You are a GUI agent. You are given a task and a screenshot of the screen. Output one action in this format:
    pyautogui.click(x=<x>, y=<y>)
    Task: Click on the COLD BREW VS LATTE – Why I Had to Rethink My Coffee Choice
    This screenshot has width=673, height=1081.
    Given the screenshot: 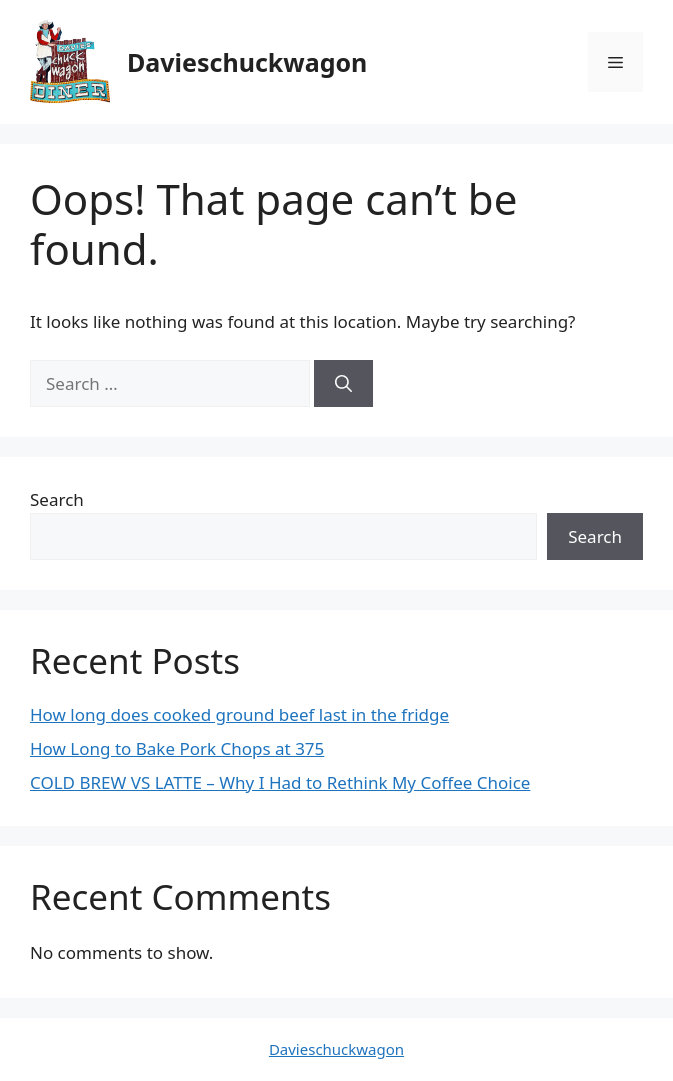 What is the action you would take?
    pyautogui.click(x=280, y=782)
    